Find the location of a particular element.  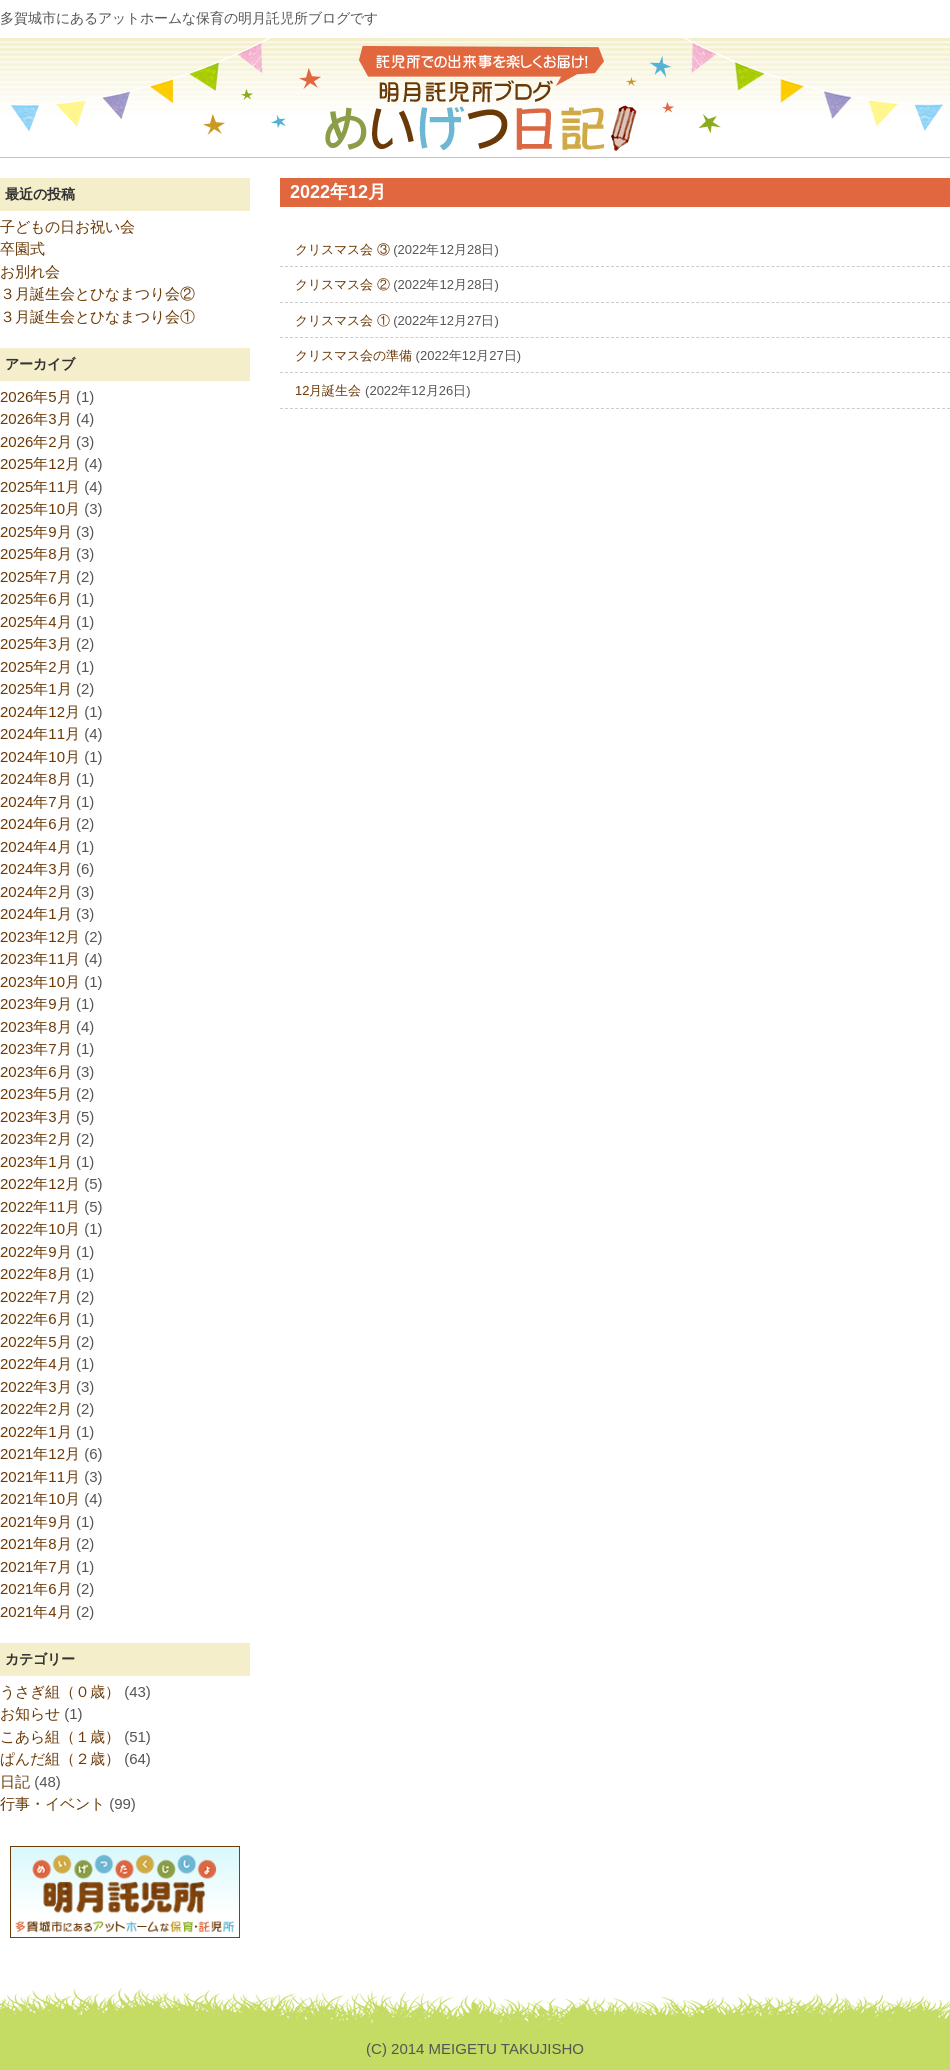

クリスマス会 ② is located at coordinates (342, 284).